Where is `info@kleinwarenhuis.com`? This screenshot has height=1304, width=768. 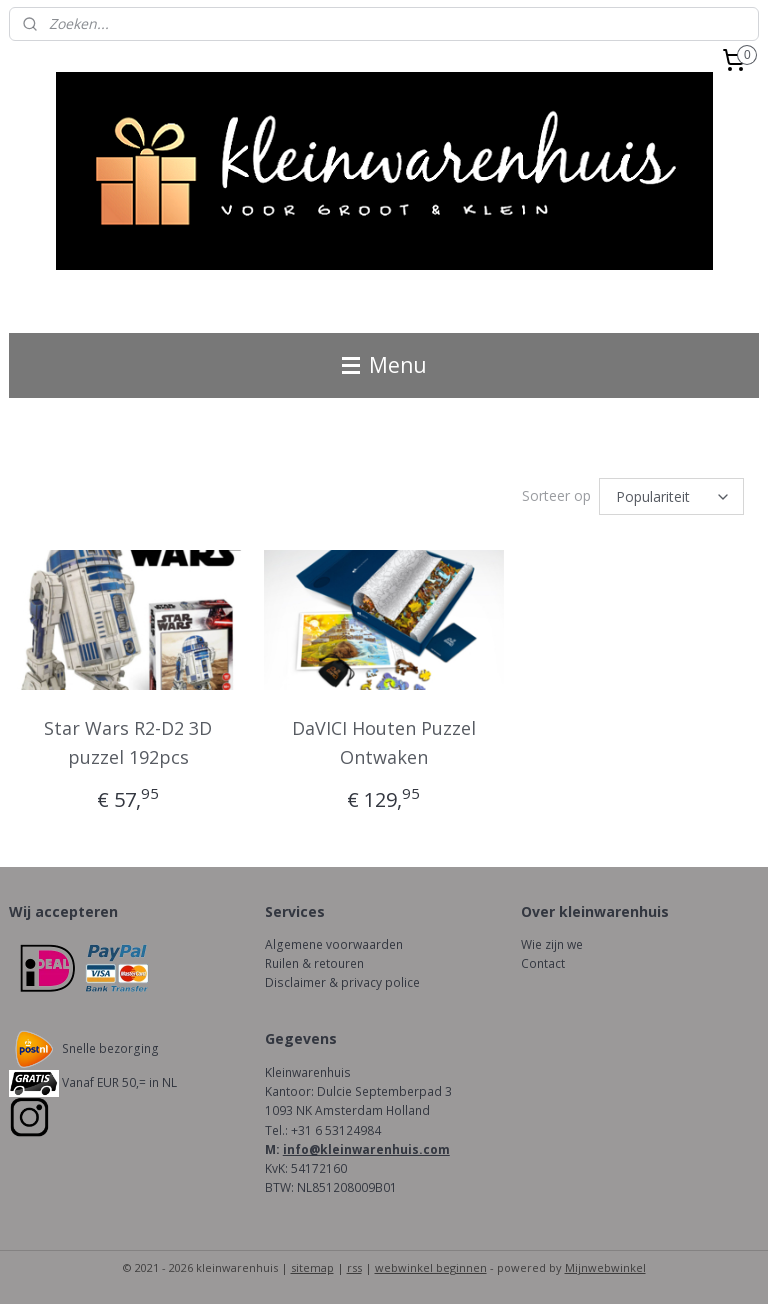 info@kleinwarenhuis.com is located at coordinates (366, 1149).